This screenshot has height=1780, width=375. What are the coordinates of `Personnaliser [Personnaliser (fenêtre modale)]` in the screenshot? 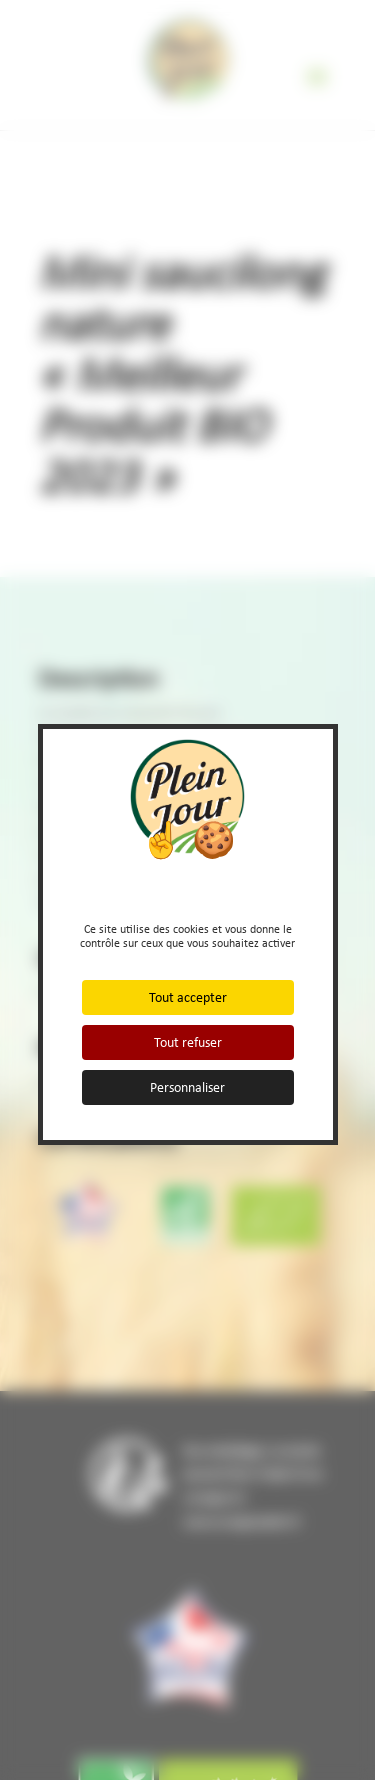 It's located at (187, 1087).